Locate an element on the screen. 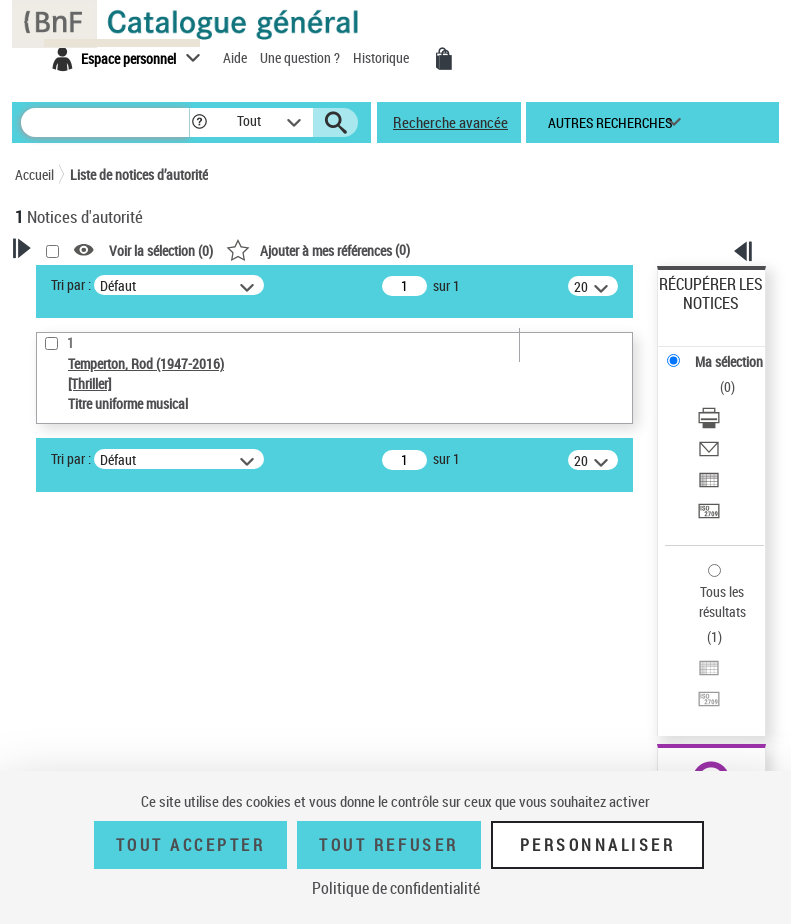 The image size is (791, 924). Tri par : is located at coordinates (71, 284).